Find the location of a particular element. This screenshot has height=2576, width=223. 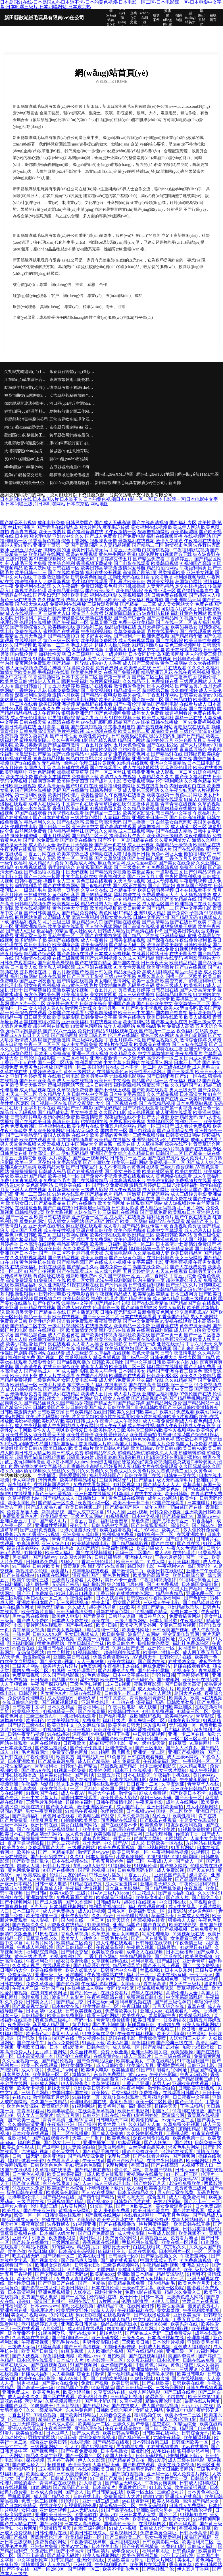

福利社含羞草 is located at coordinates (115, 1520).